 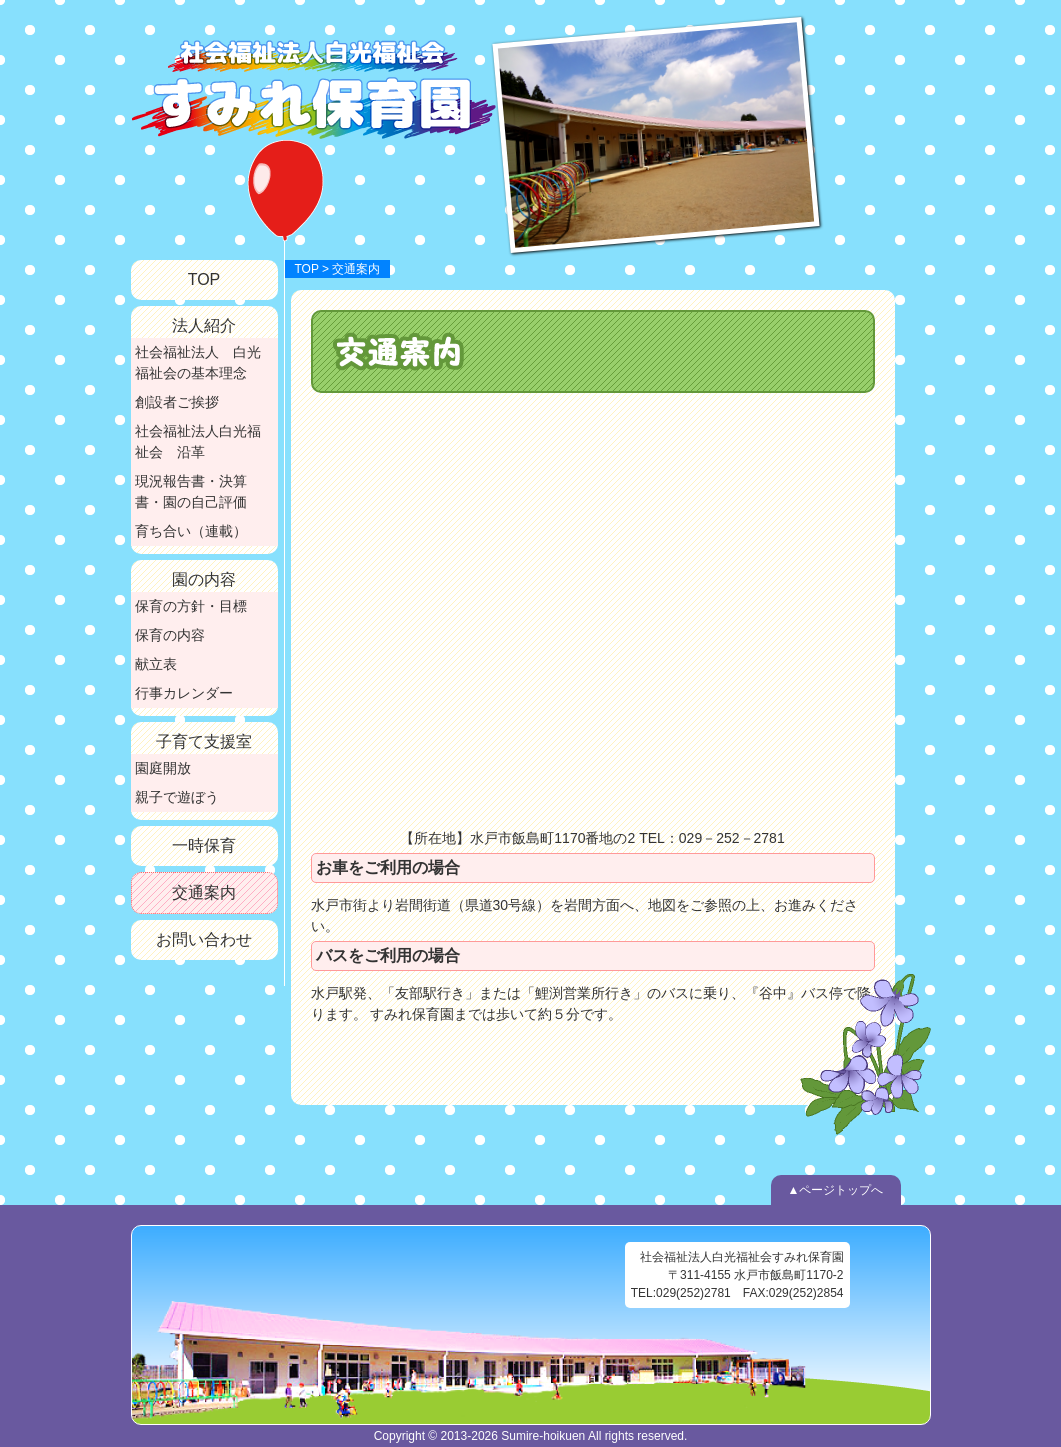 What do you see at coordinates (177, 797) in the screenshot?
I see `親子で遊ぼう` at bounding box center [177, 797].